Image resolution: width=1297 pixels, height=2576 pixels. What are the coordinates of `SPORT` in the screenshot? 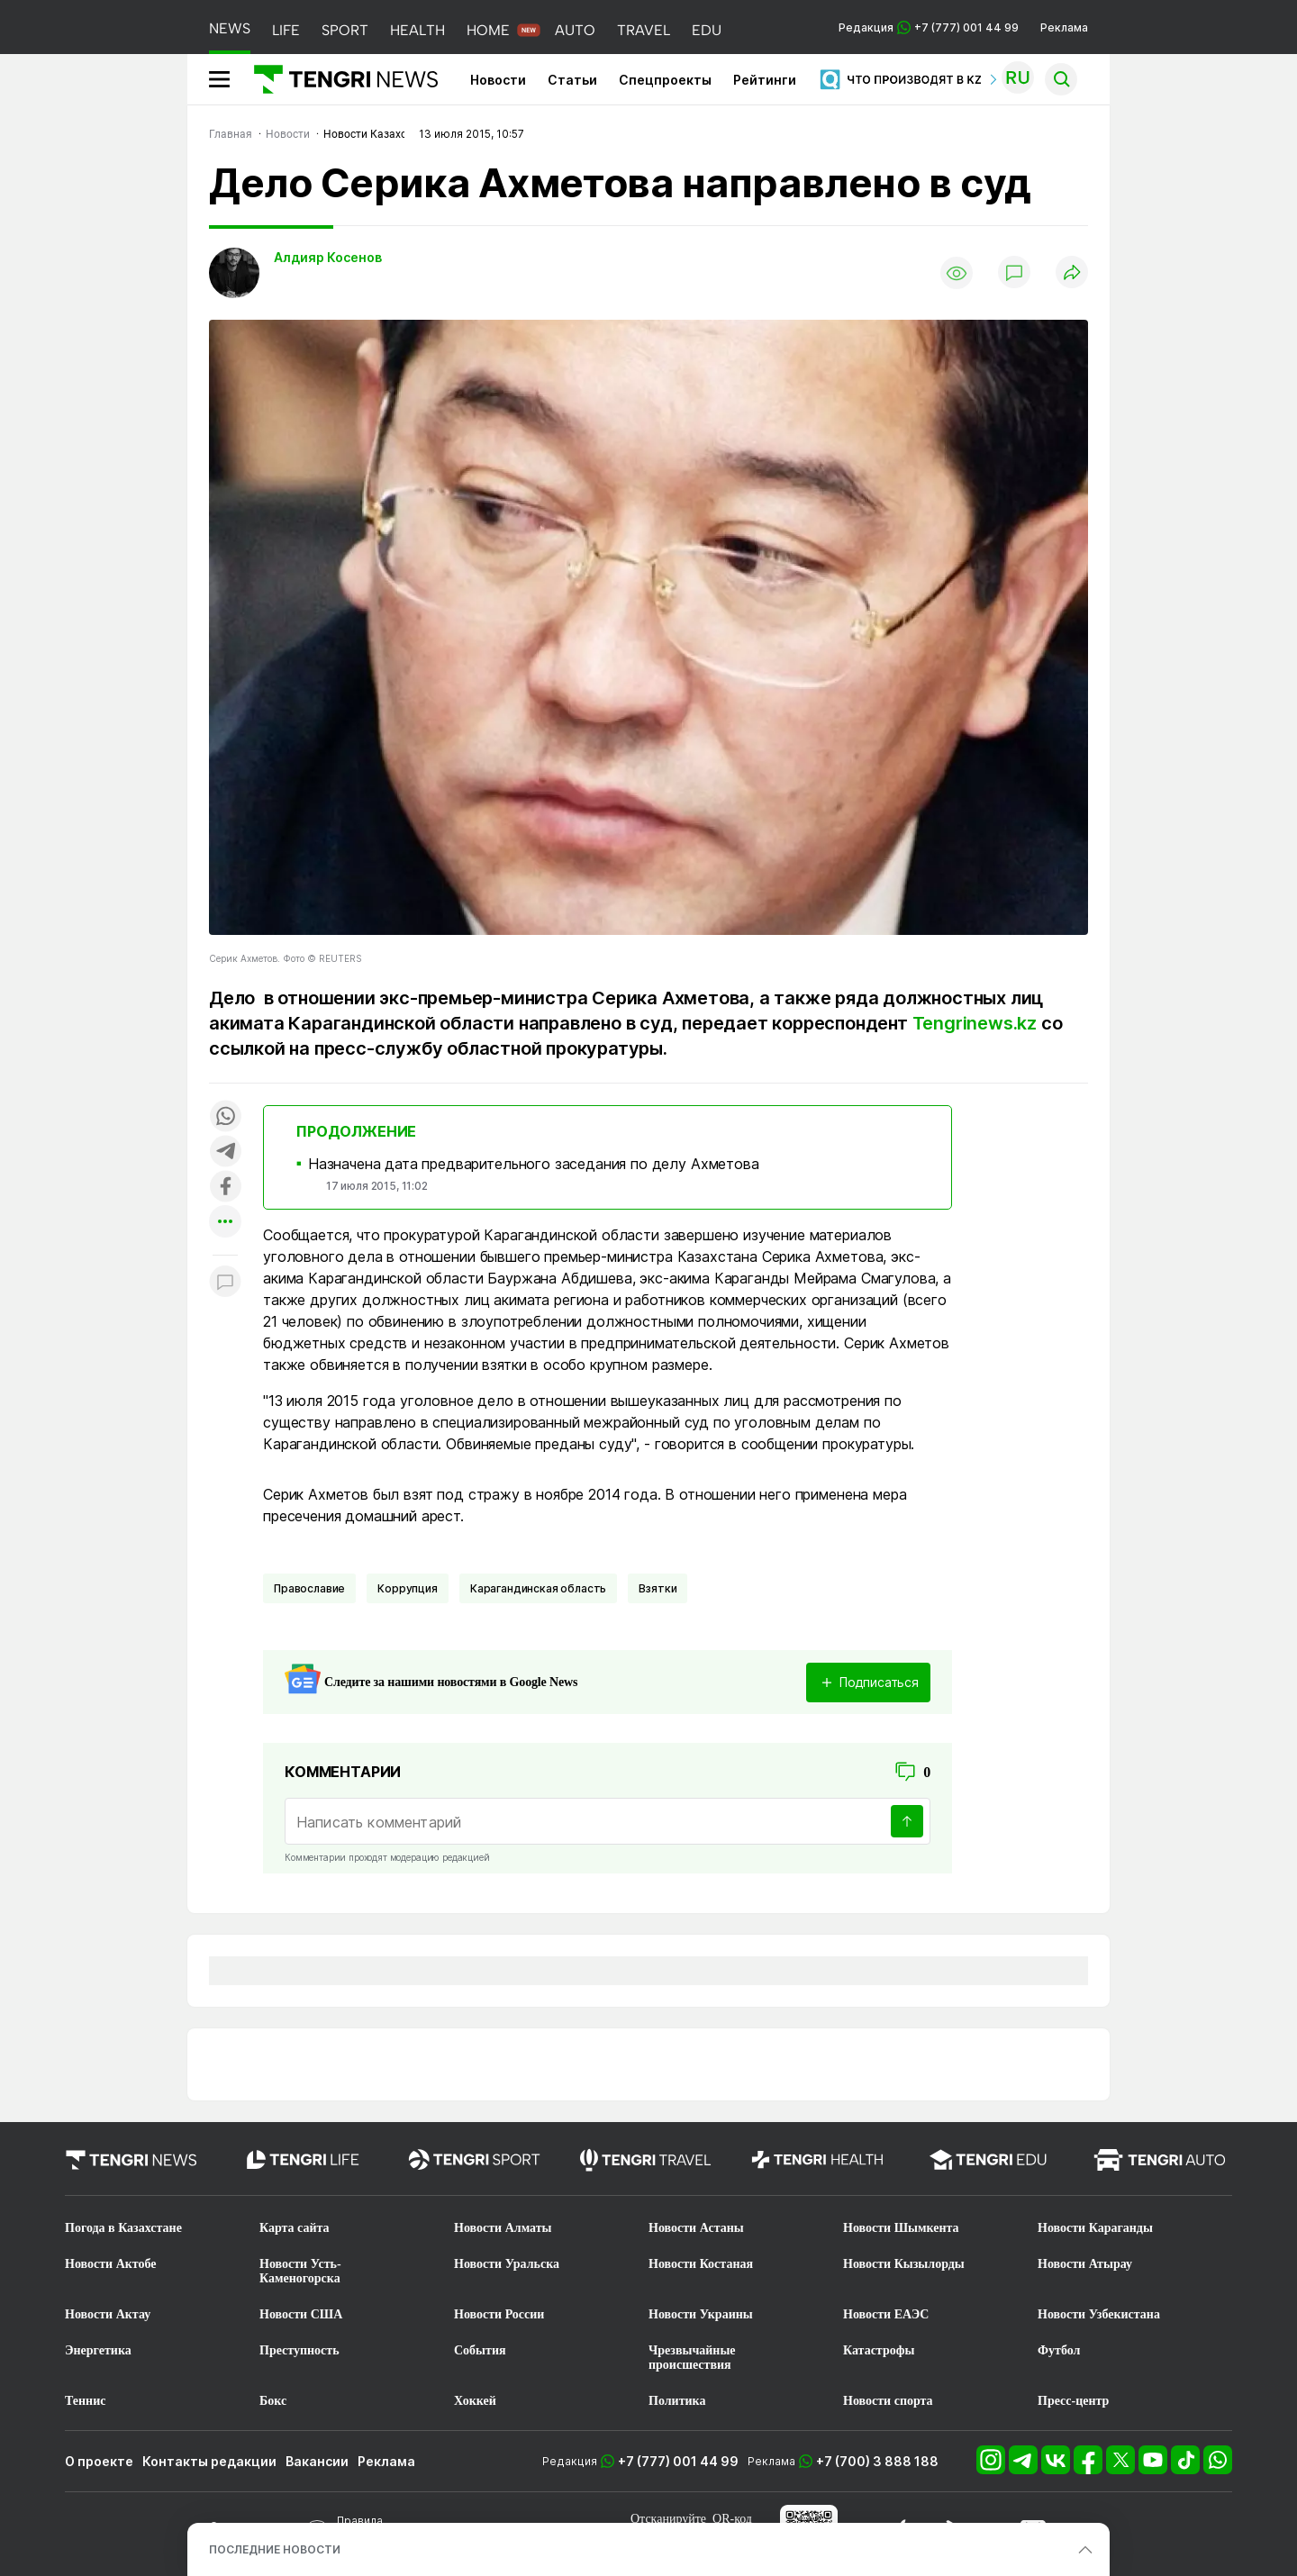 It's located at (345, 30).